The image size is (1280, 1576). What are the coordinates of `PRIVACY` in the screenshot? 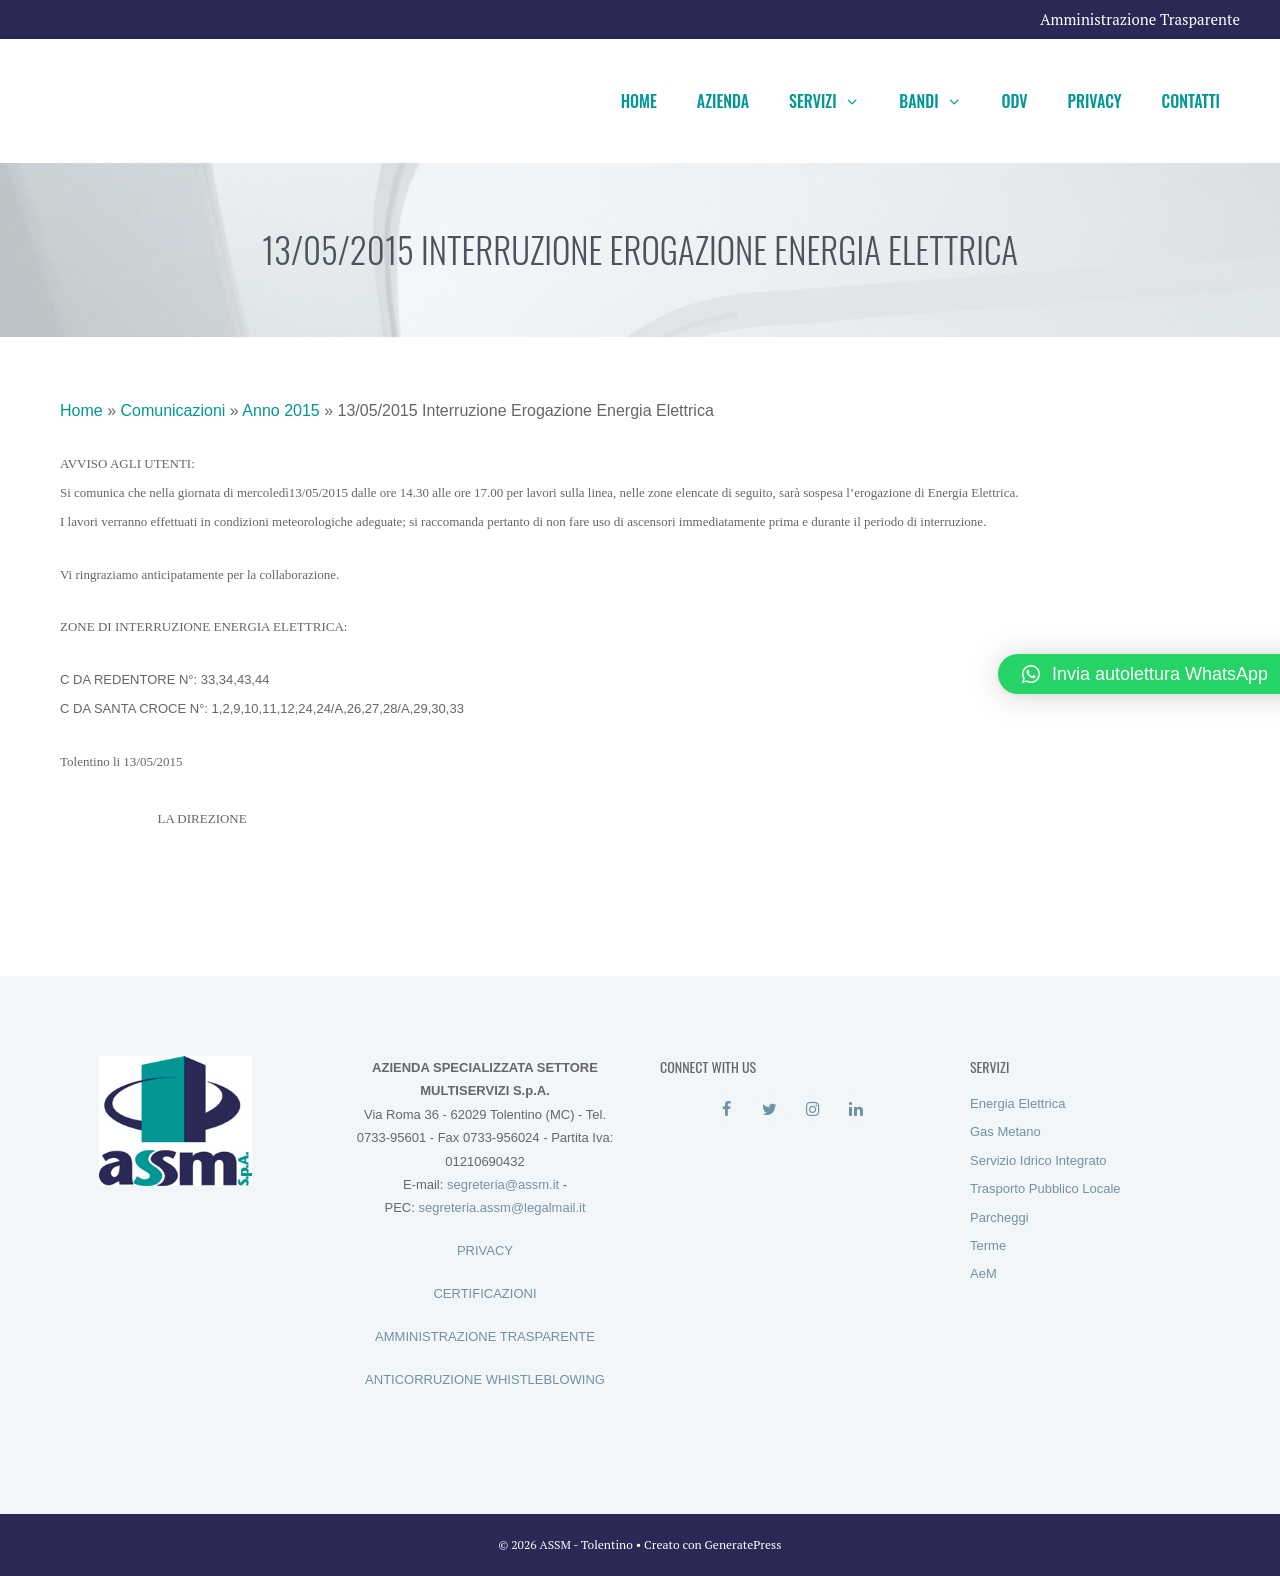 It's located at (485, 1250).